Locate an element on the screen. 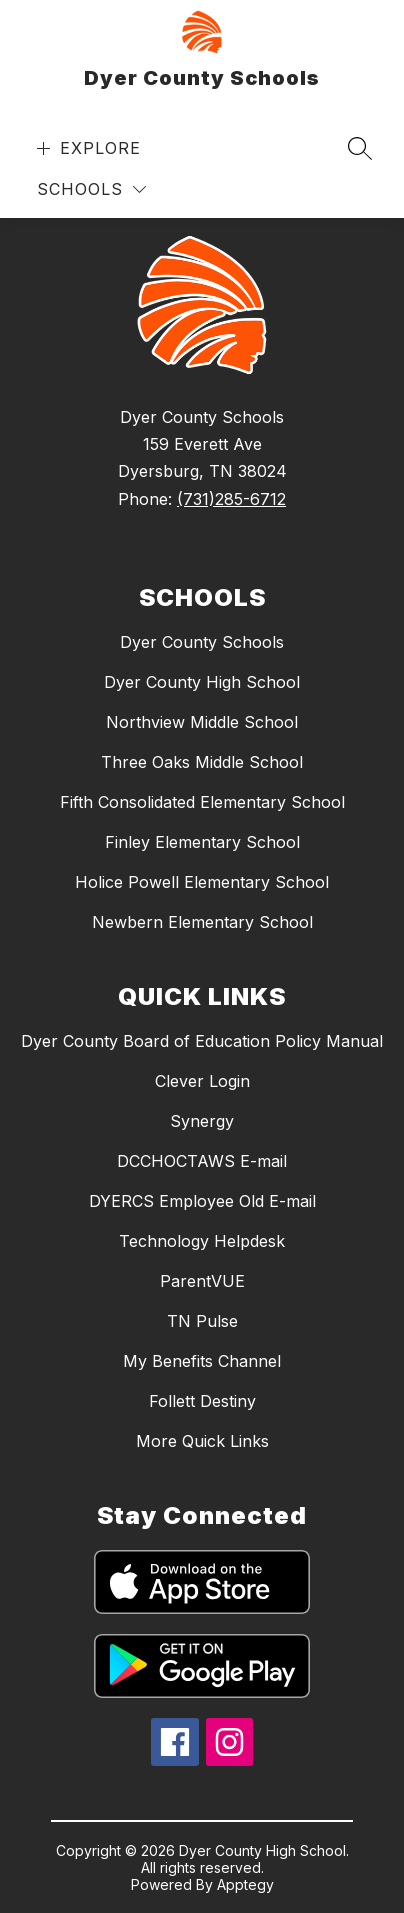 The width and height of the screenshot is (404, 1913). Fifth Consolidated Elementary School is located at coordinates (202, 802).